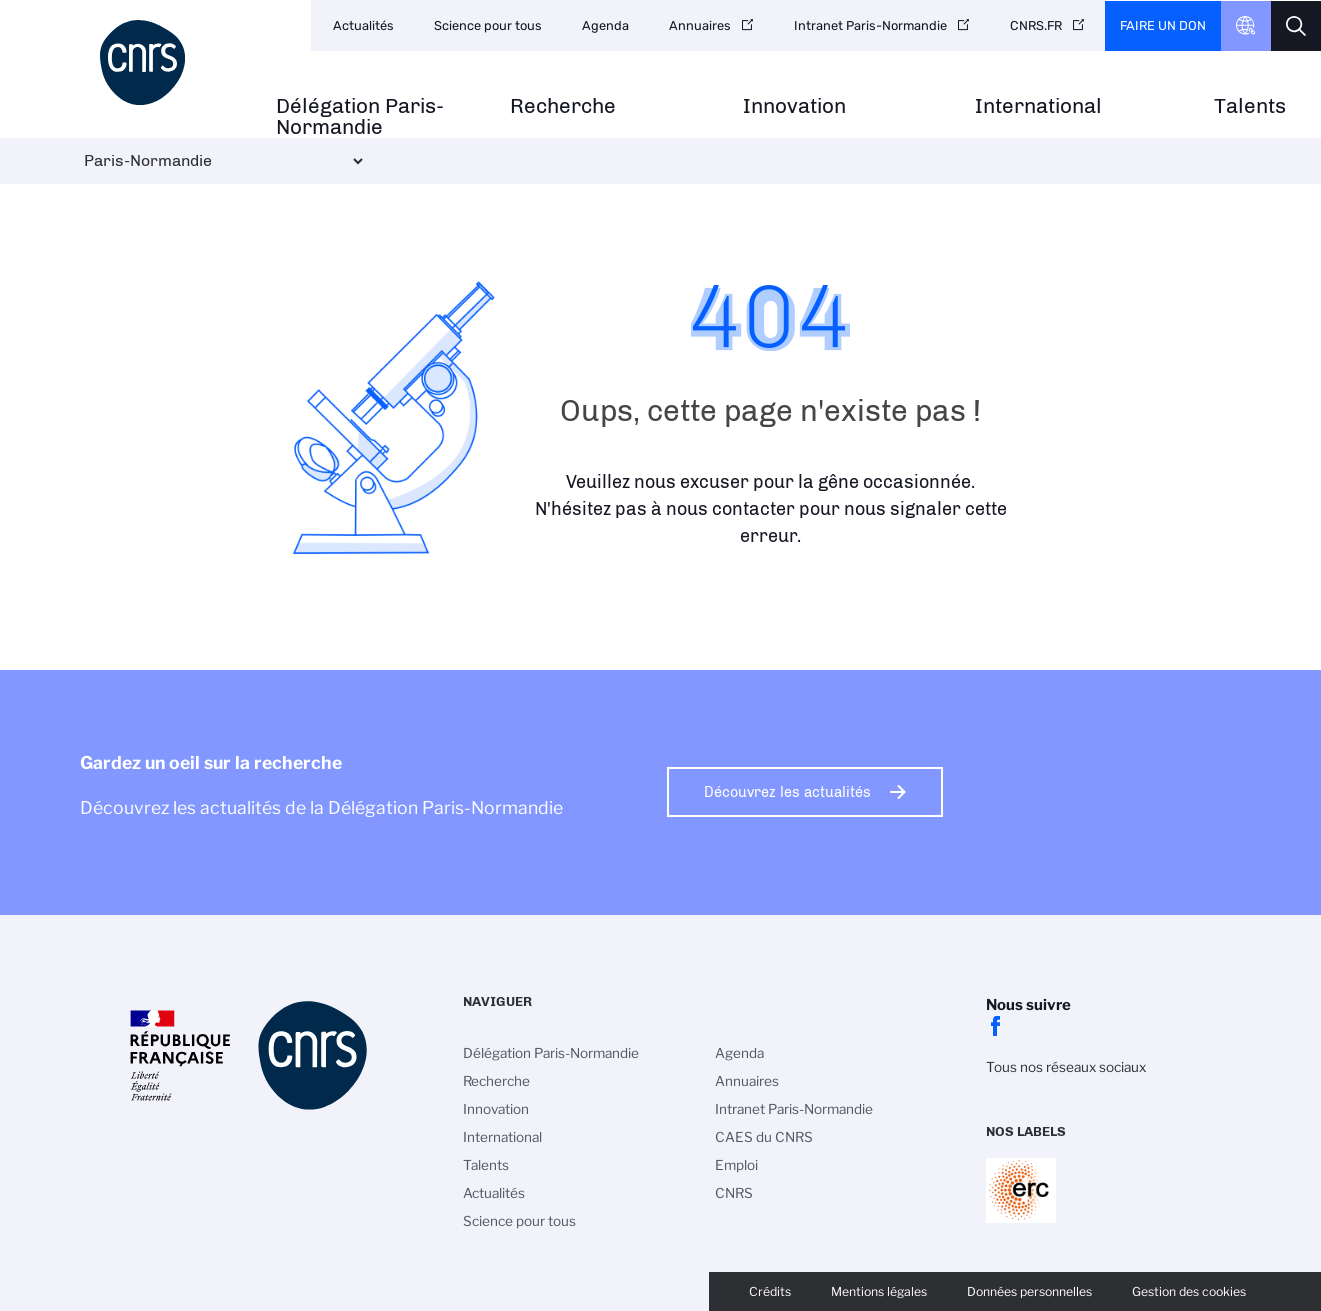 This screenshot has height=1311, width=1321. Describe the element at coordinates (605, 25) in the screenshot. I see `Agenda` at that location.